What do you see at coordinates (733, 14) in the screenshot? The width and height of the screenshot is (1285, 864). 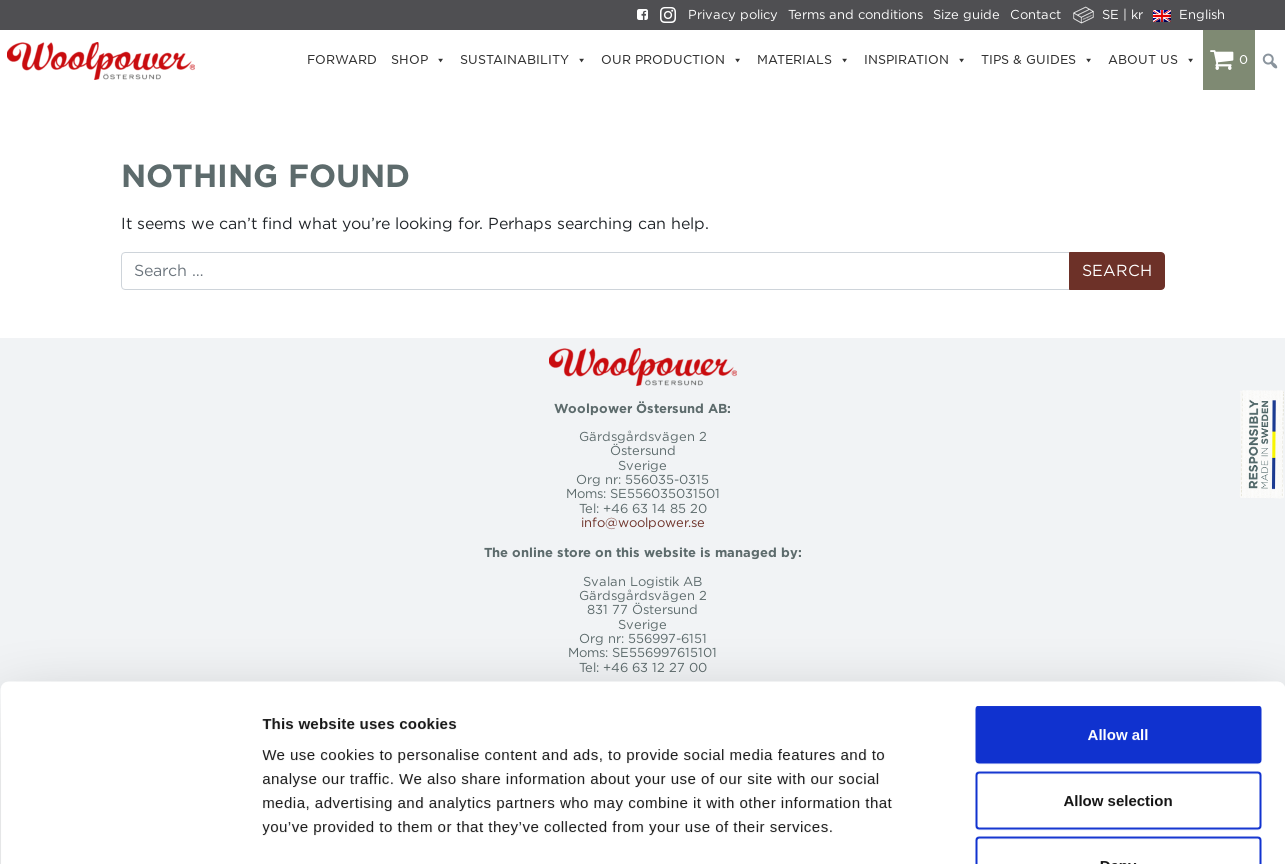 I see `Privacy policy` at bounding box center [733, 14].